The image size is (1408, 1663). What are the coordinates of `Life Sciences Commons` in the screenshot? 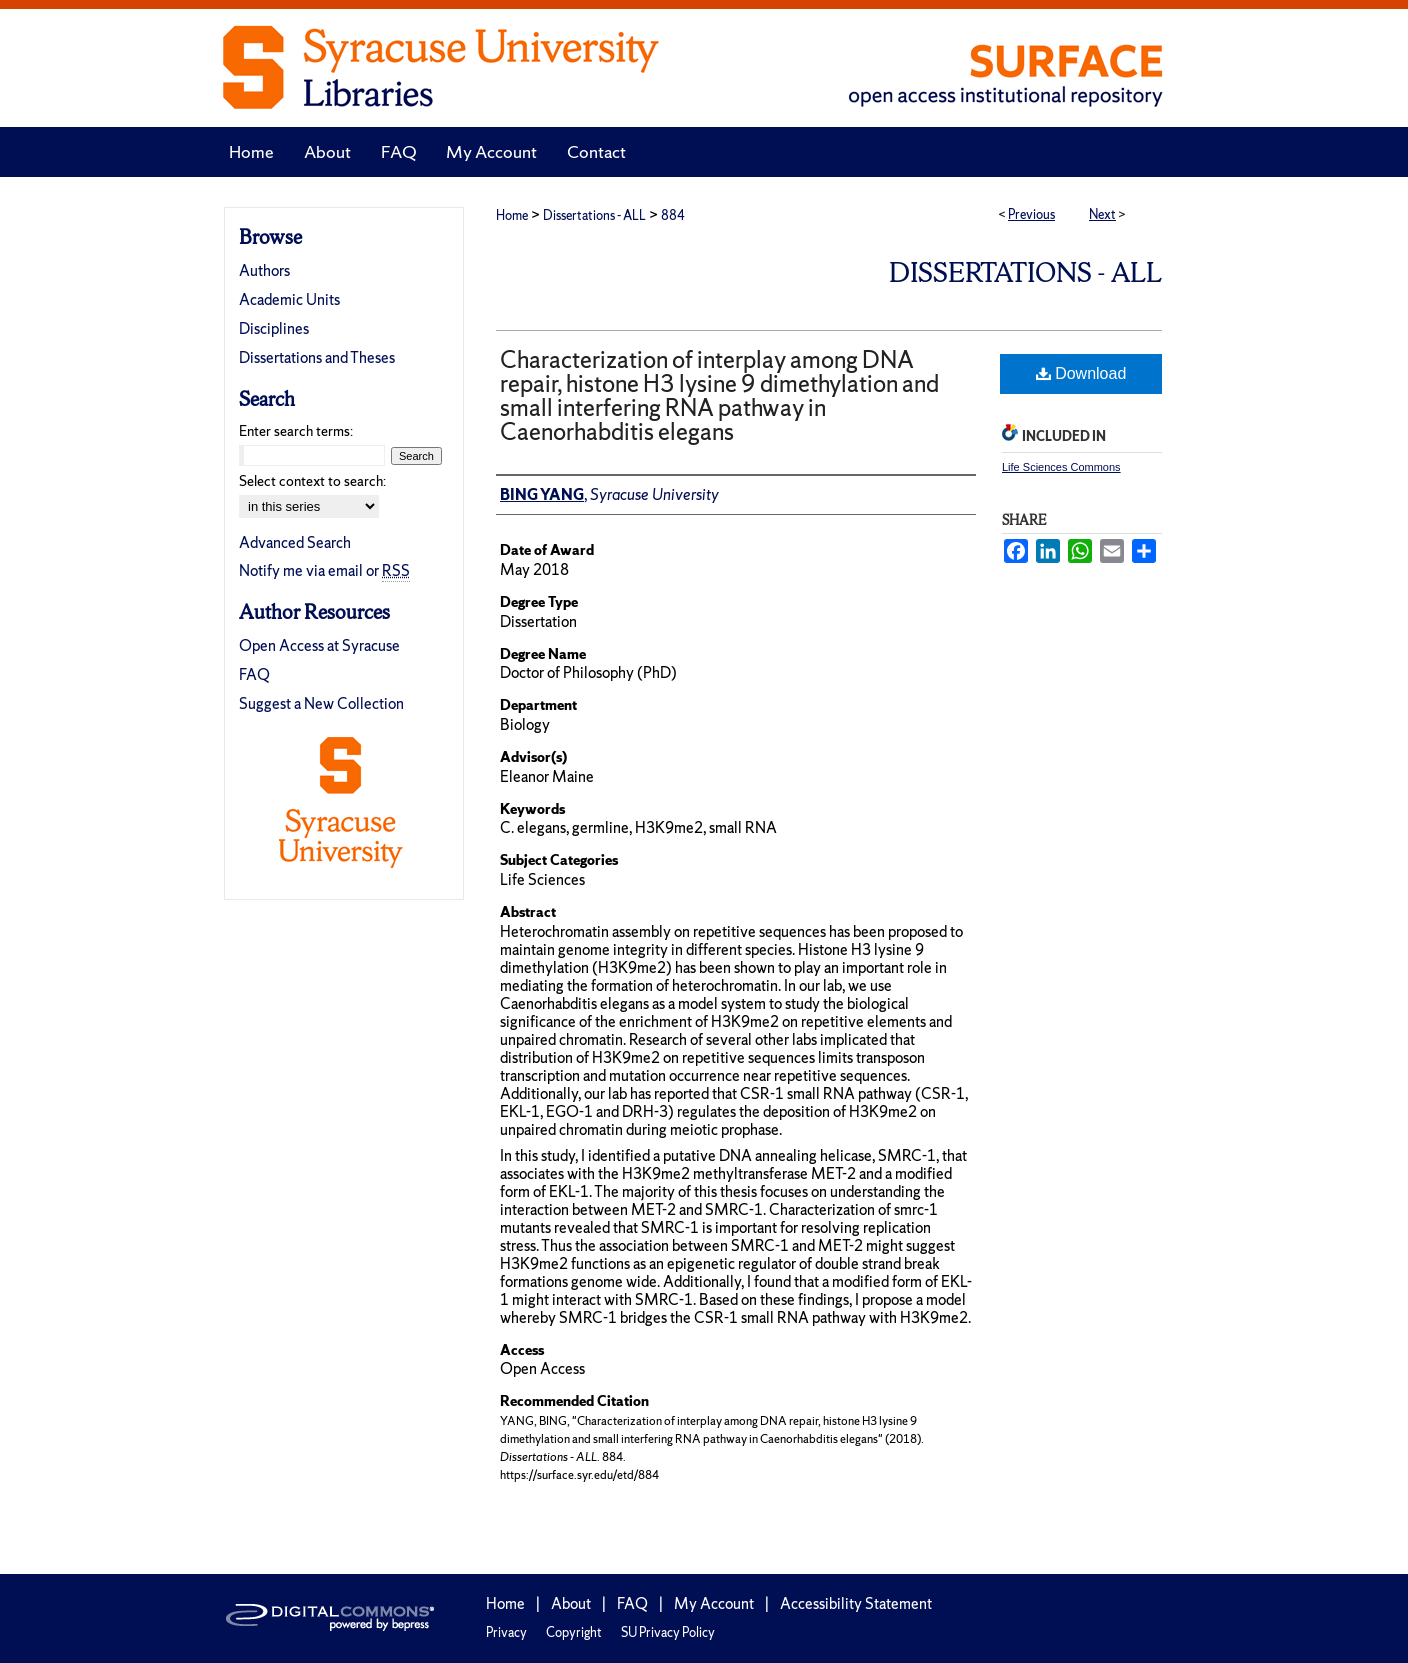 It's located at (1061, 467).